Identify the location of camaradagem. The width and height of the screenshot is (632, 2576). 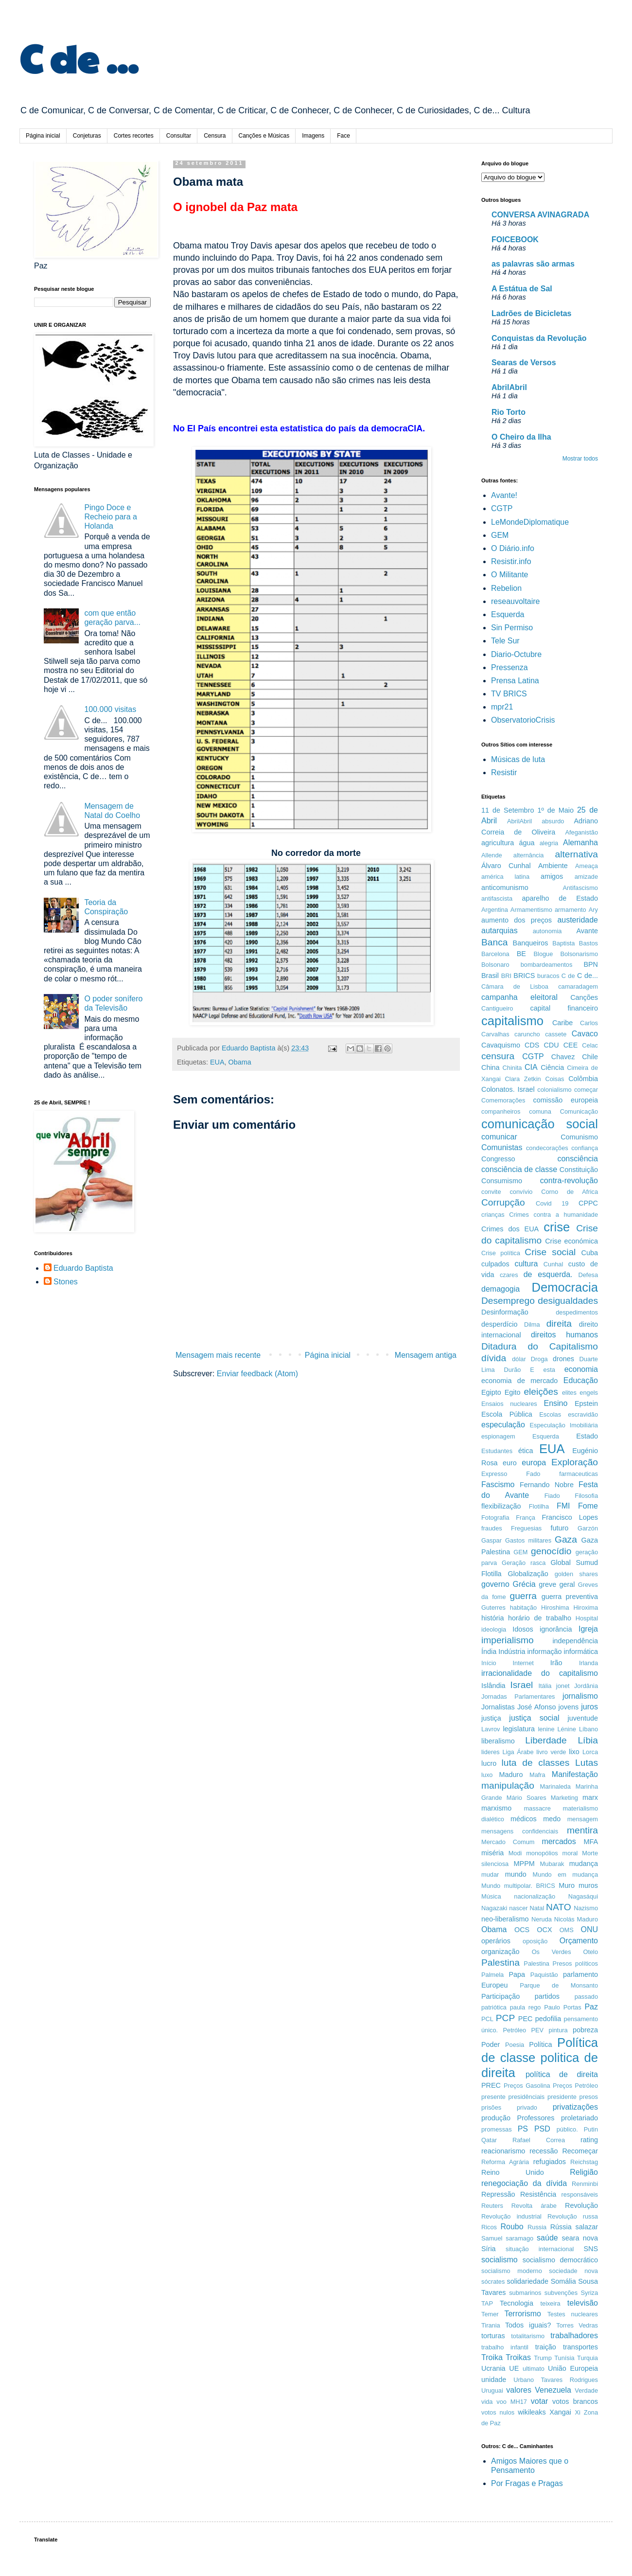
(578, 986).